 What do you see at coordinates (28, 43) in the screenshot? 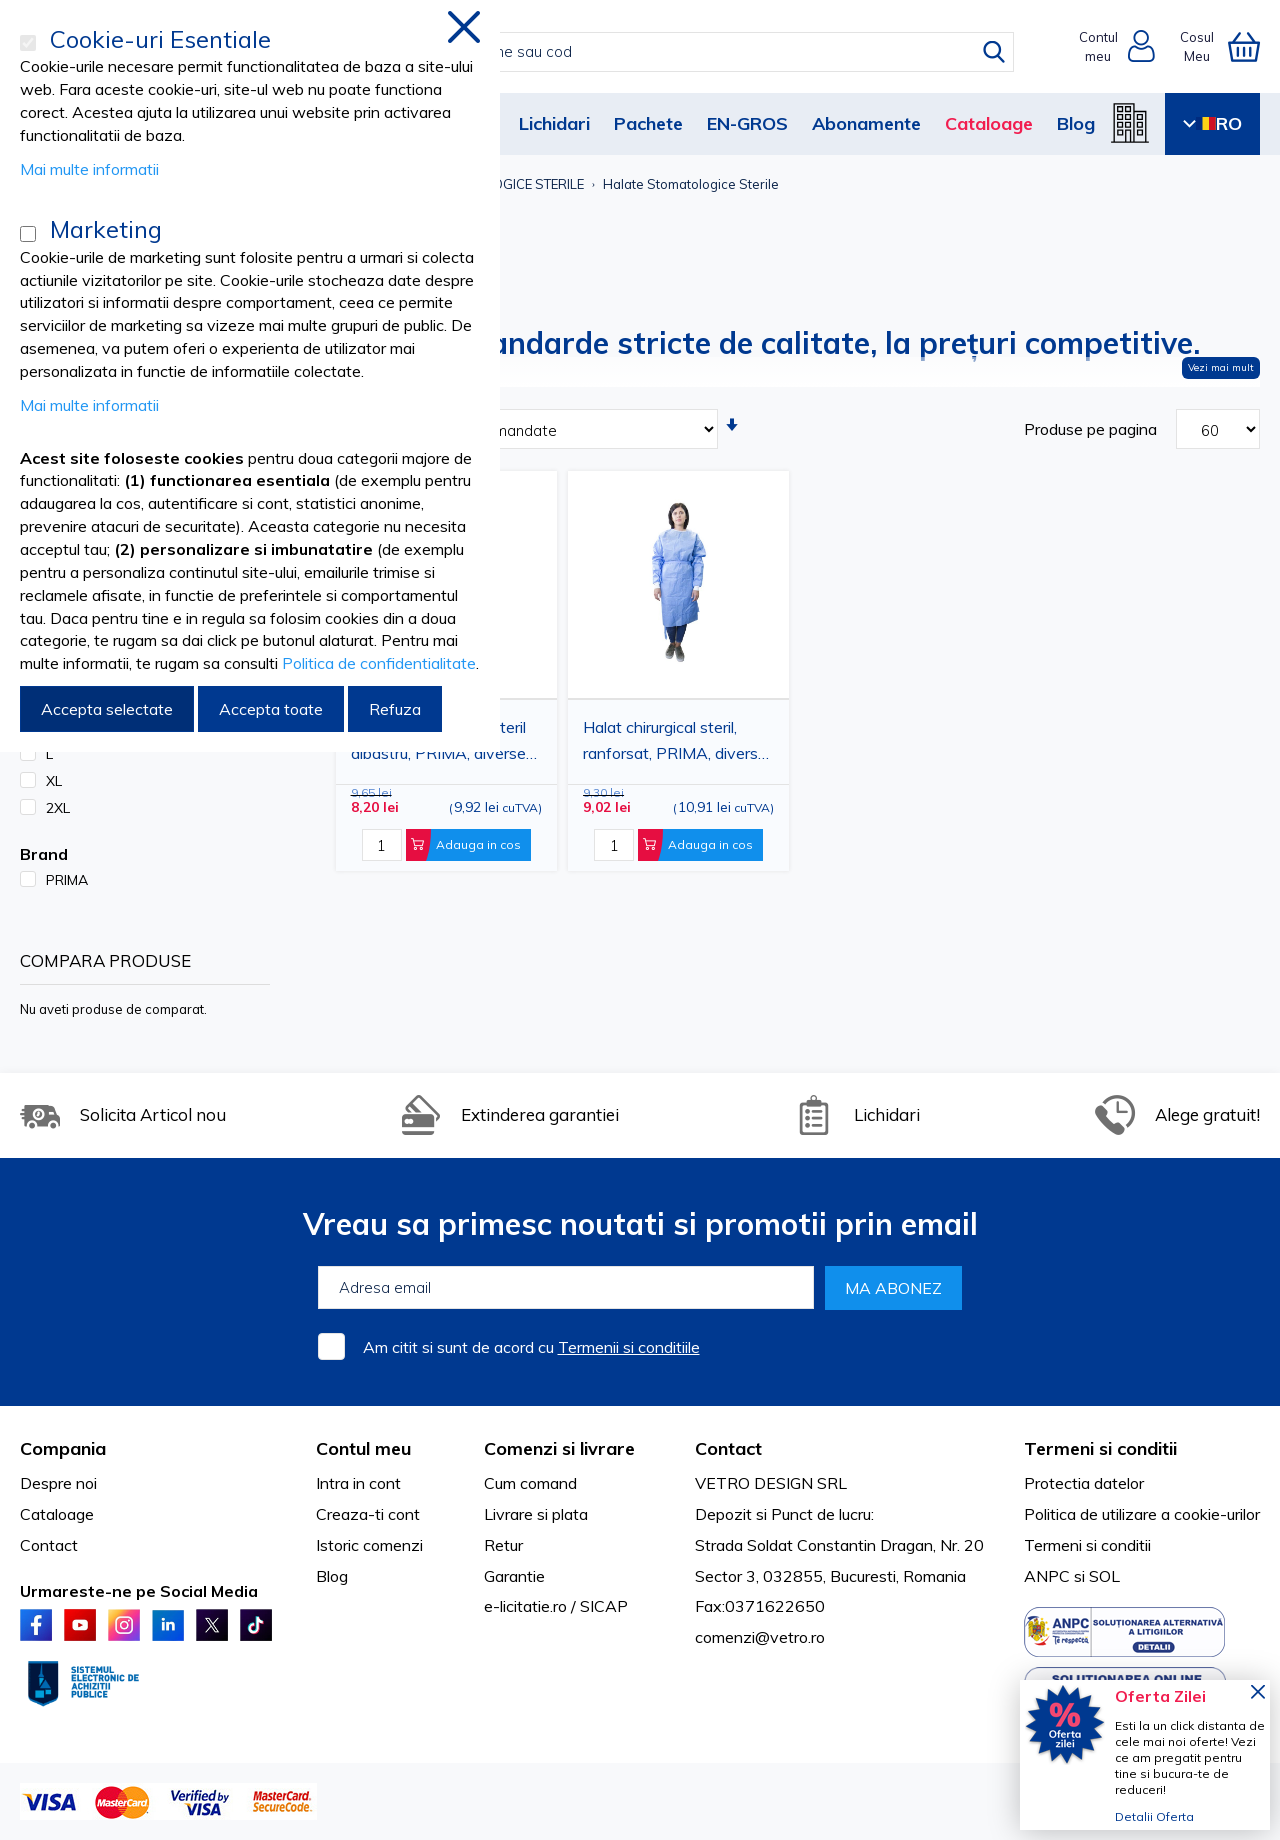
I see `[Cookie-uri Esentiale]` at bounding box center [28, 43].